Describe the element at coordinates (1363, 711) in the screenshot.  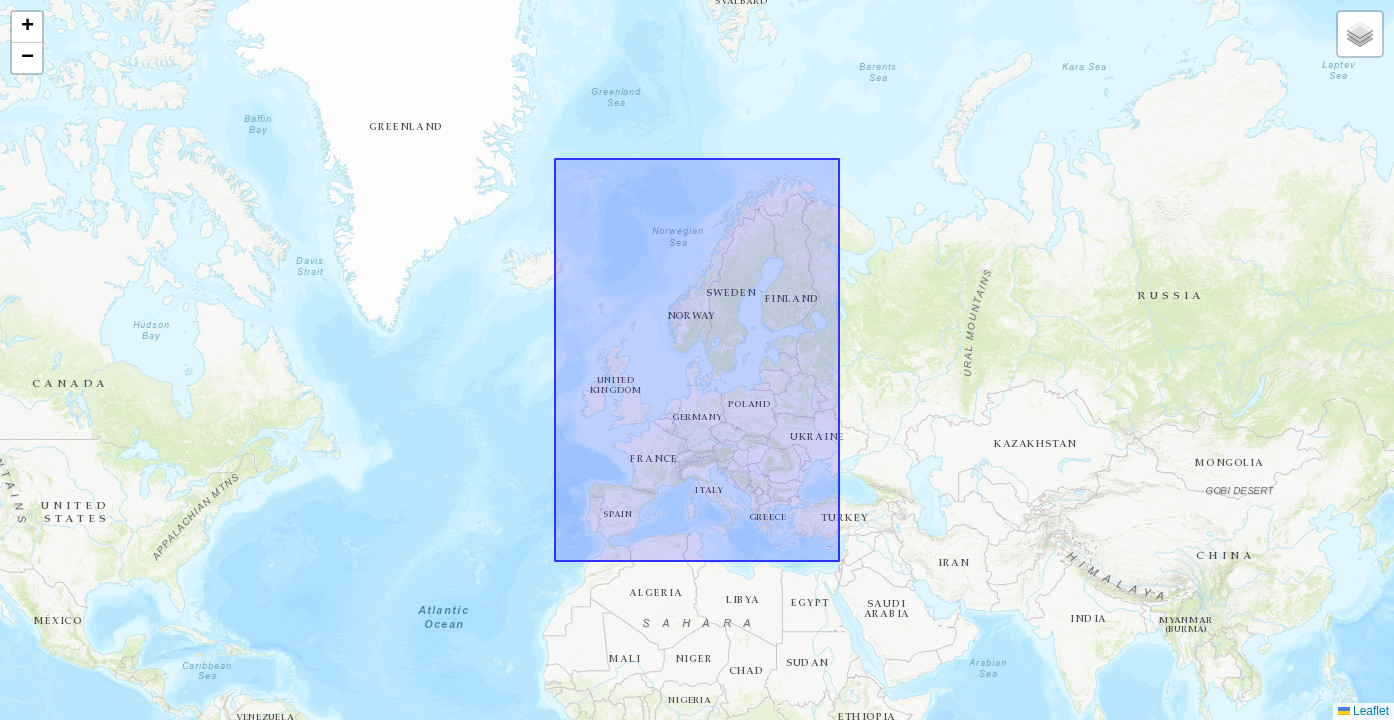
I see `Leaflet` at that location.